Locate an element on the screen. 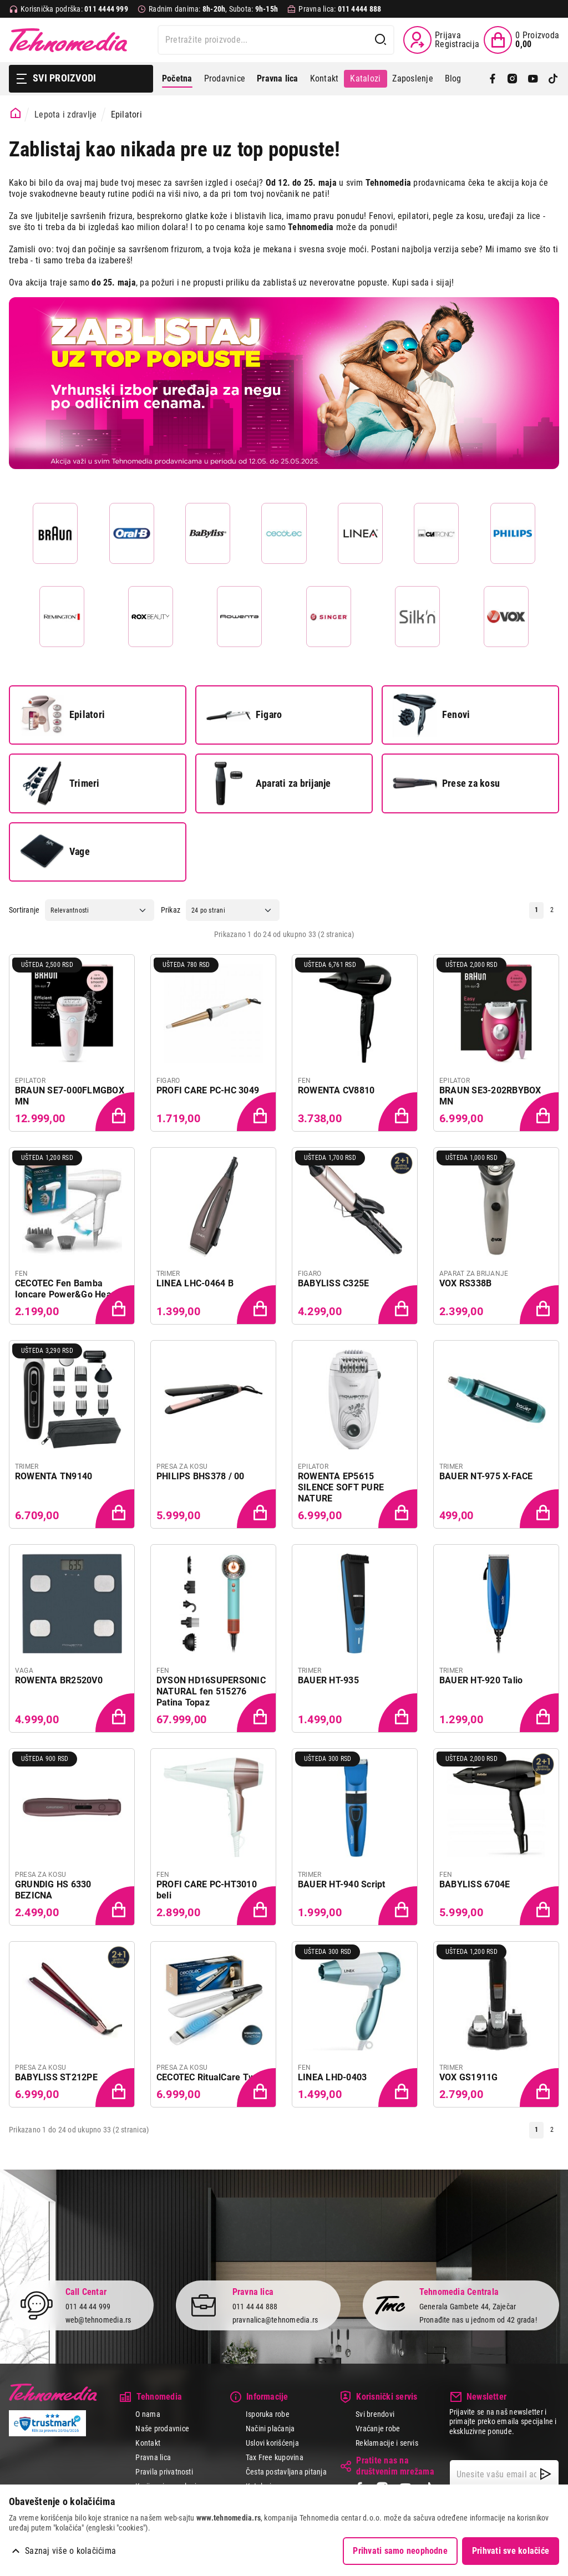 This screenshot has height=2576, width=568. ROWENTA TN9140 is located at coordinates (53, 1476).